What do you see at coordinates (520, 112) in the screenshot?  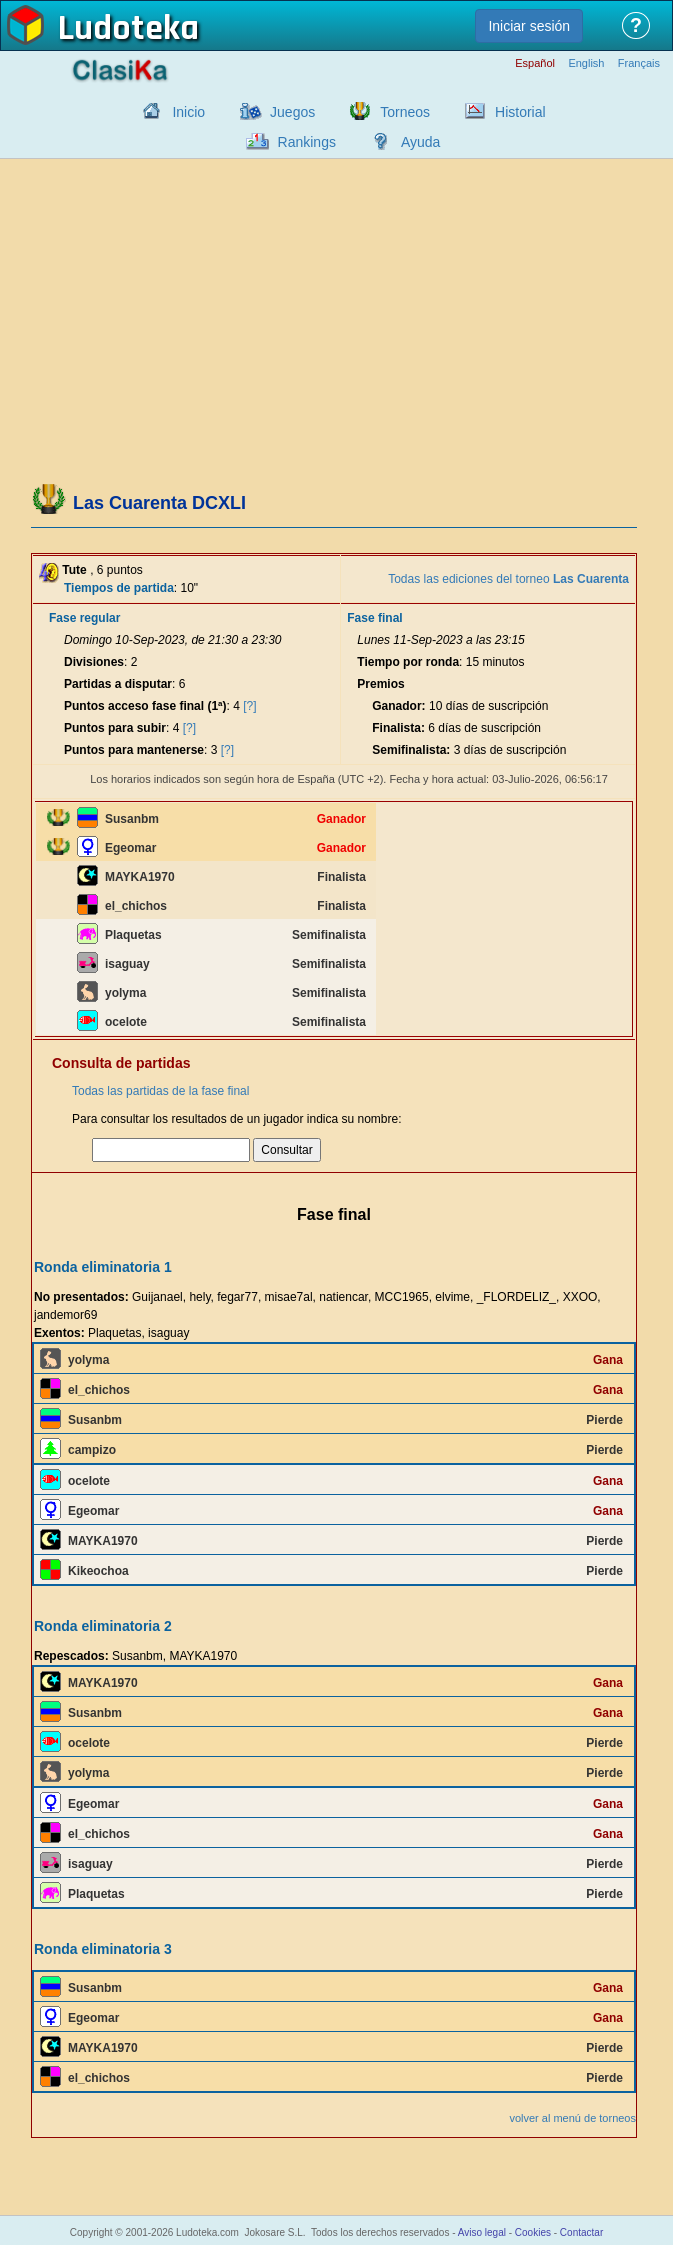 I see `Historial` at bounding box center [520, 112].